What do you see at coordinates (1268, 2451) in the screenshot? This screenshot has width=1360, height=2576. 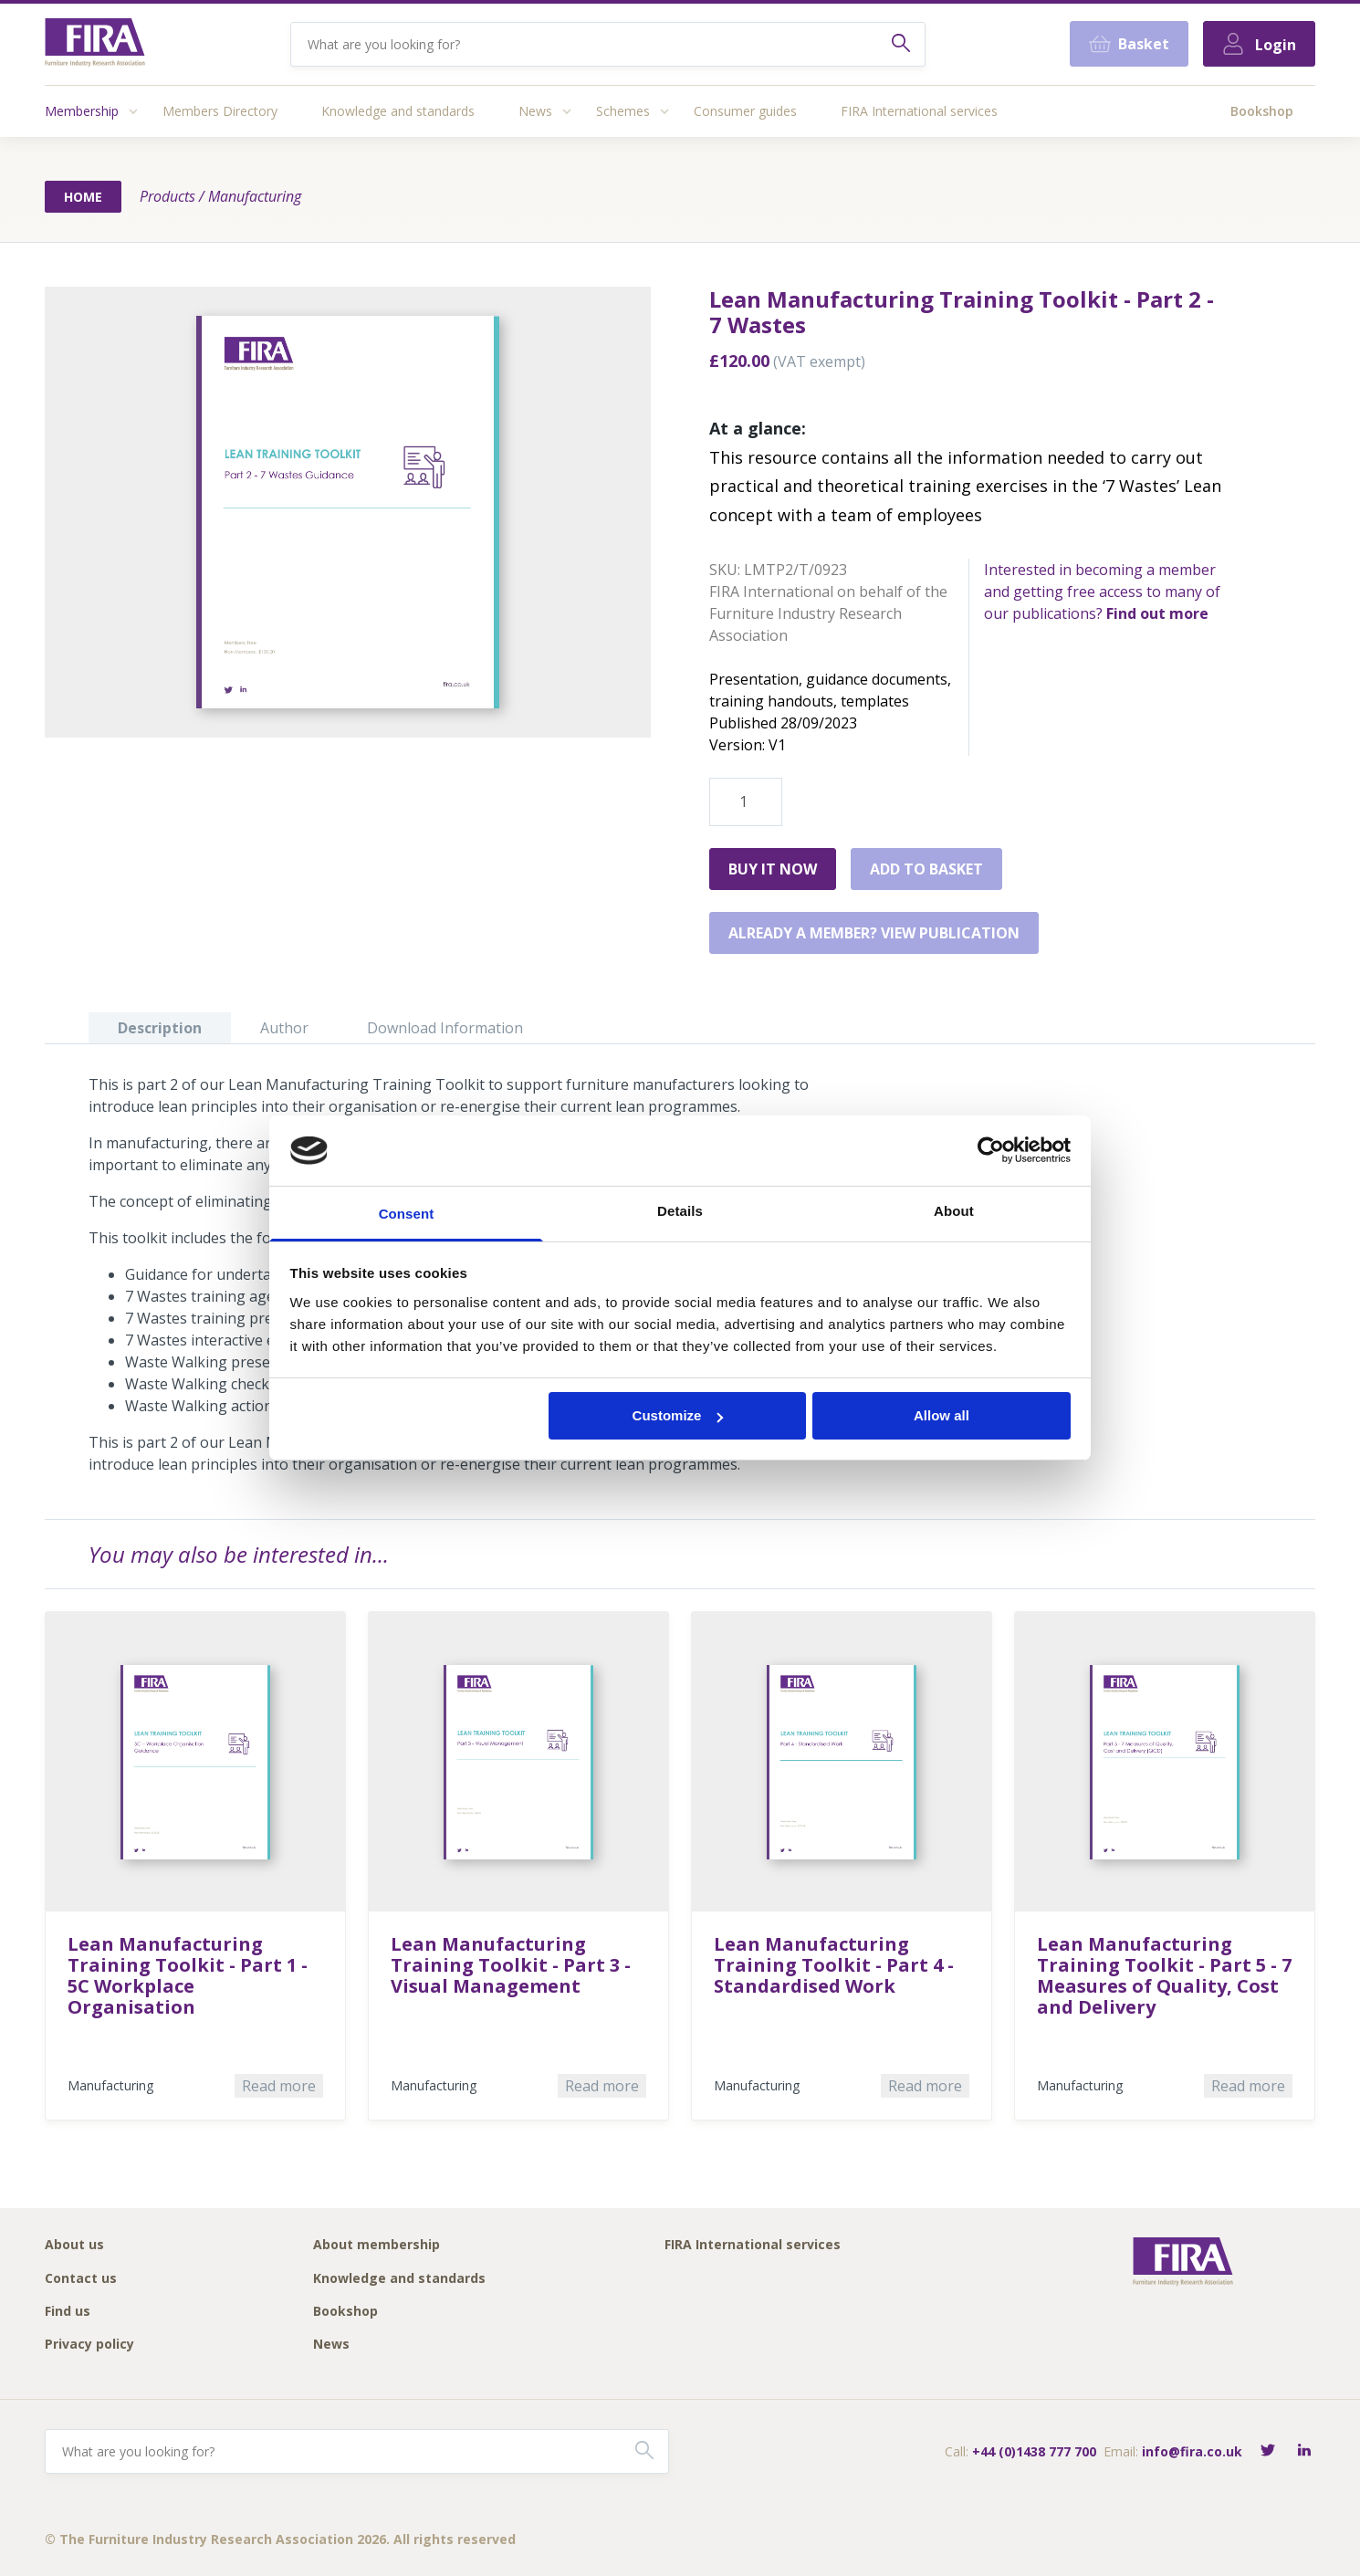 I see `[Follow FIRA on Twitter]` at bounding box center [1268, 2451].